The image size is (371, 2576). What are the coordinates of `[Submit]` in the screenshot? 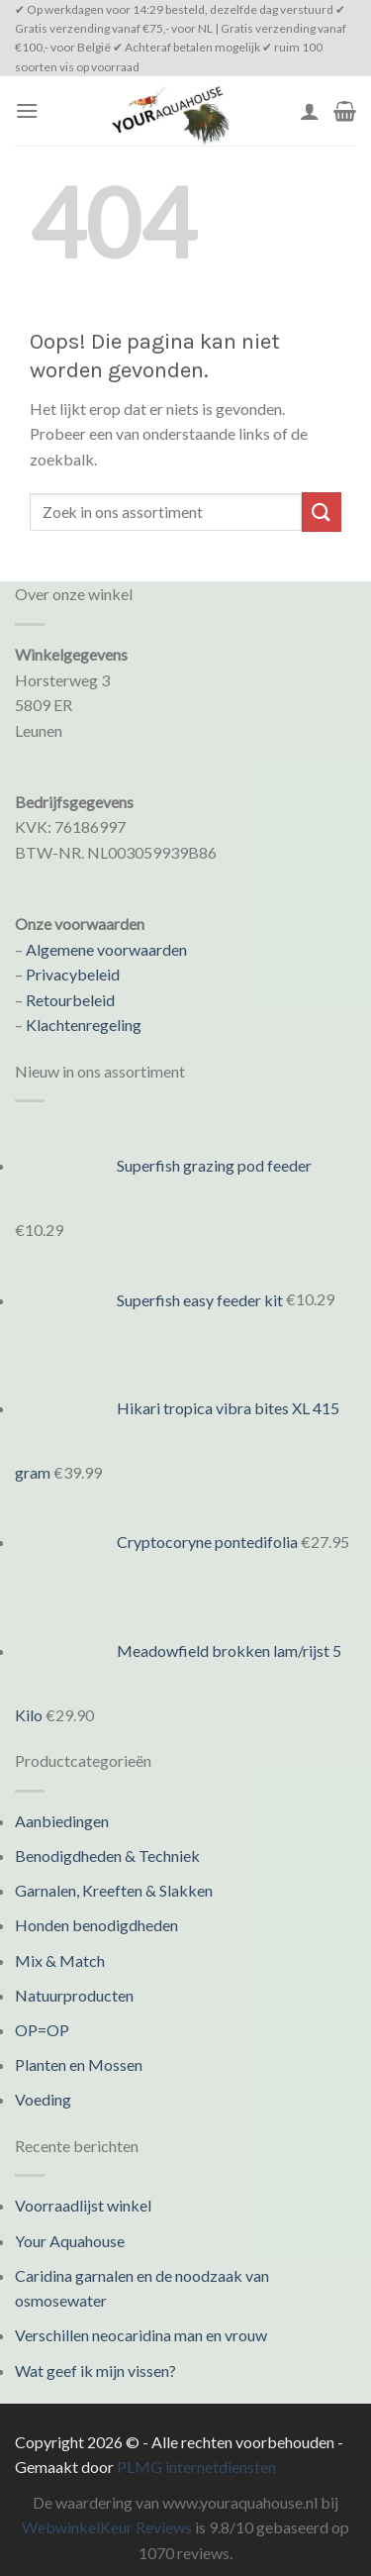 It's located at (321, 511).